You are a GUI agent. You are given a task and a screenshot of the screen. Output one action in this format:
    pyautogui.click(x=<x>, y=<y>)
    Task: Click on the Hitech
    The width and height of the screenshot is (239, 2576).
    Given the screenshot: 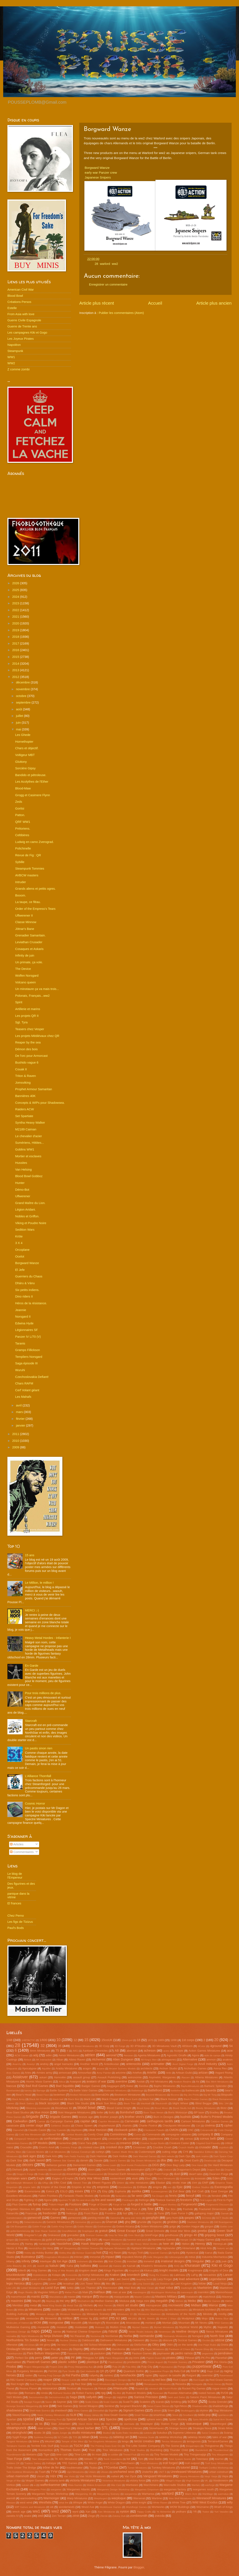 What is the action you would take?
    pyautogui.click(x=10, y=2252)
    